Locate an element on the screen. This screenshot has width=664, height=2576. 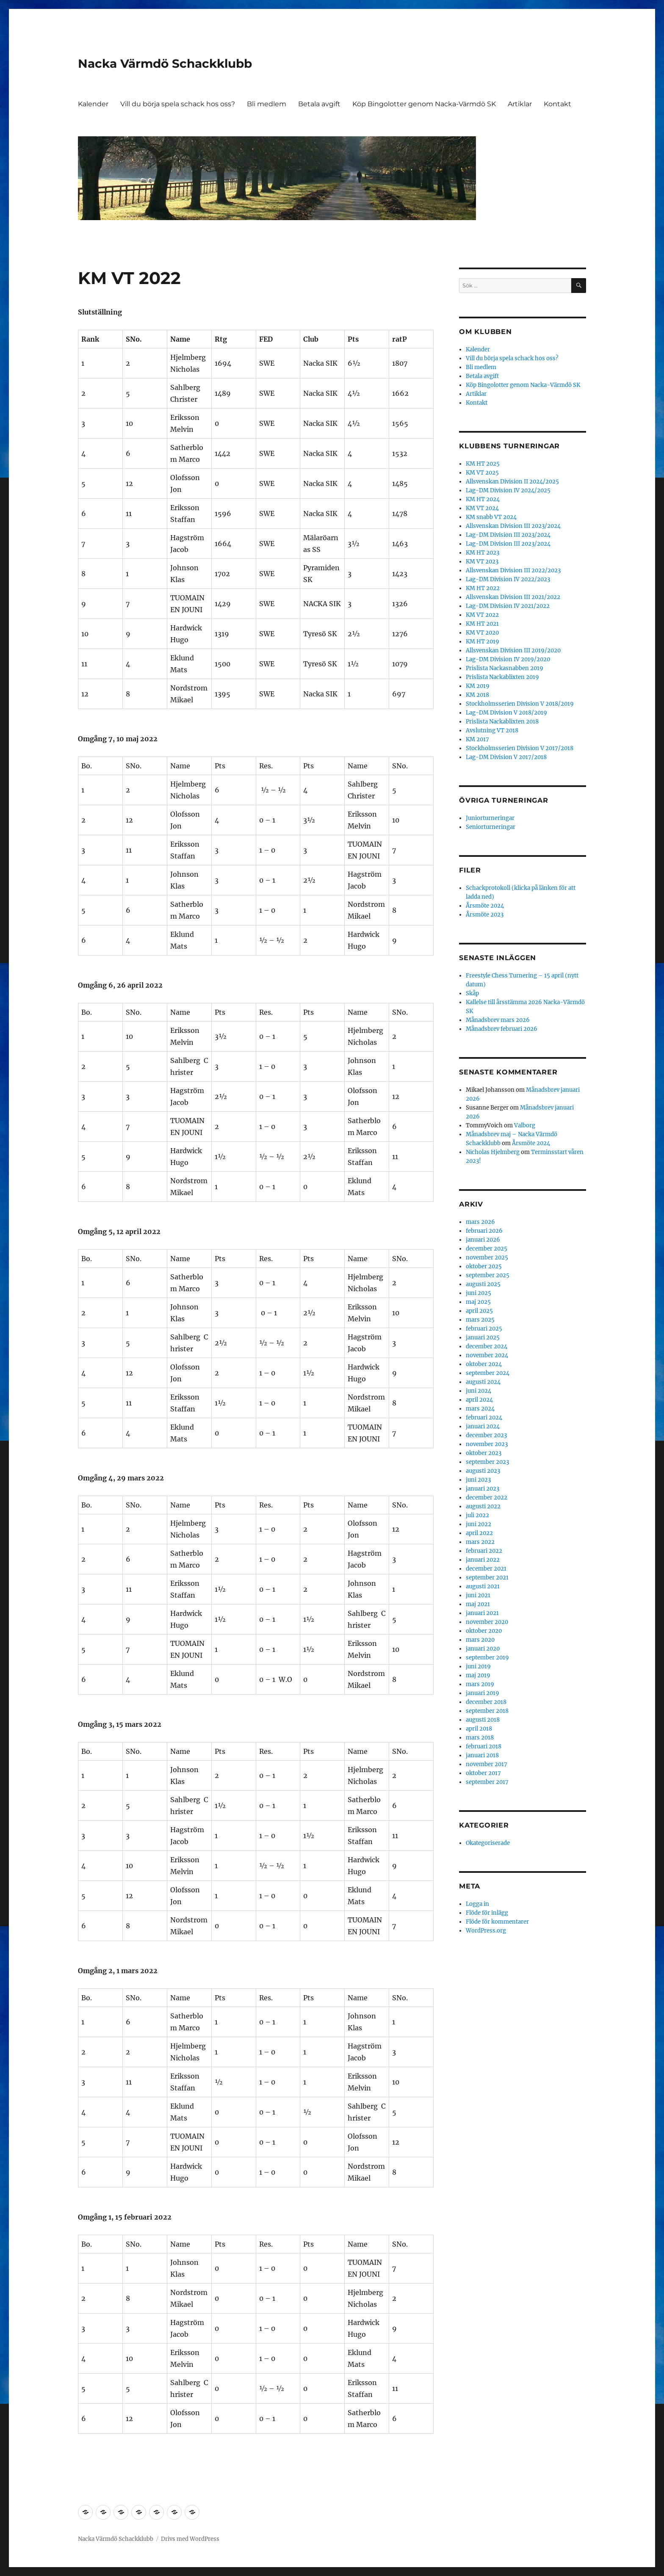
Årsmöte 2024 is located at coordinates (485, 905).